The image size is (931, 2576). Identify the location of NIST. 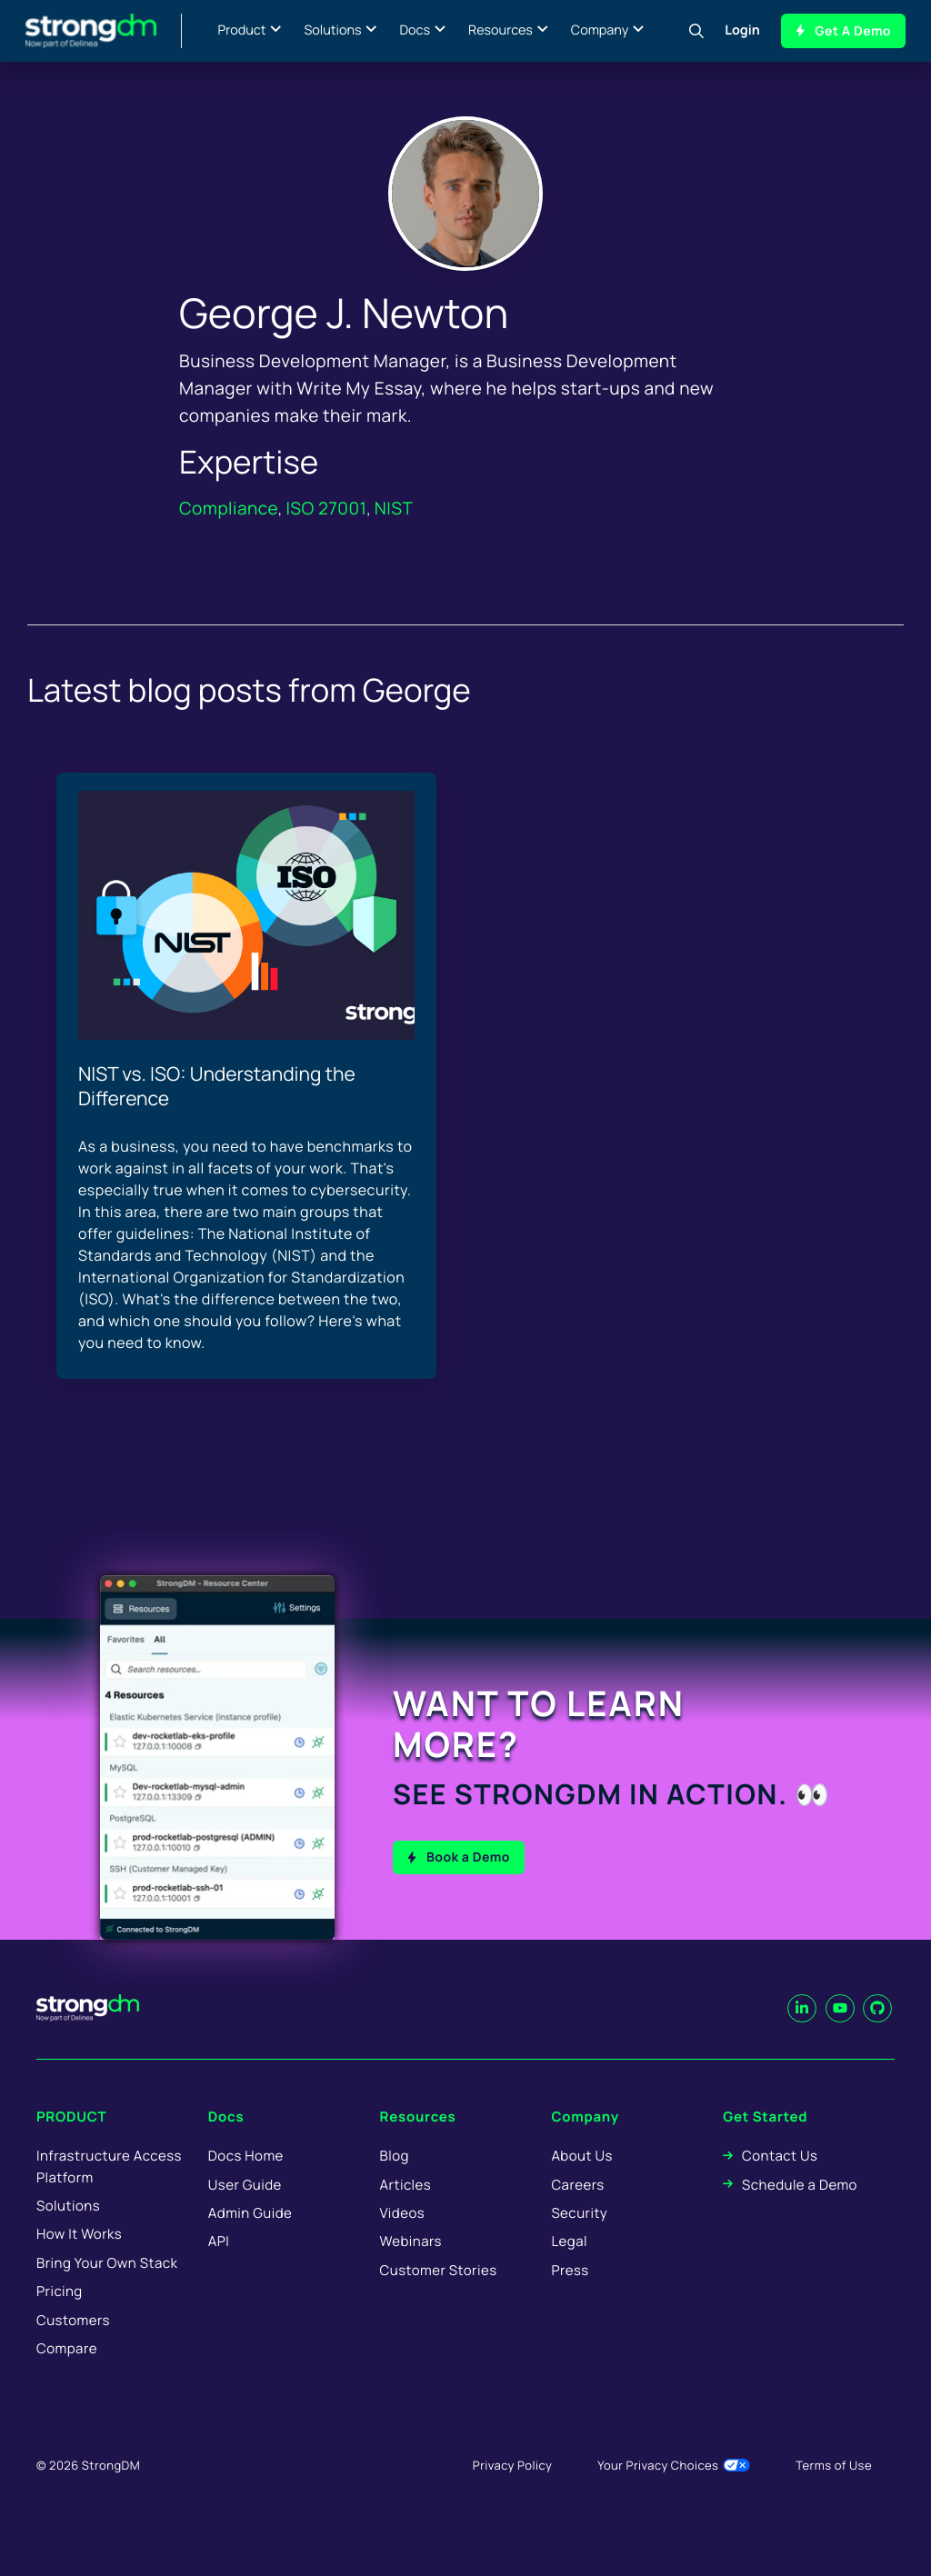
(394, 508).